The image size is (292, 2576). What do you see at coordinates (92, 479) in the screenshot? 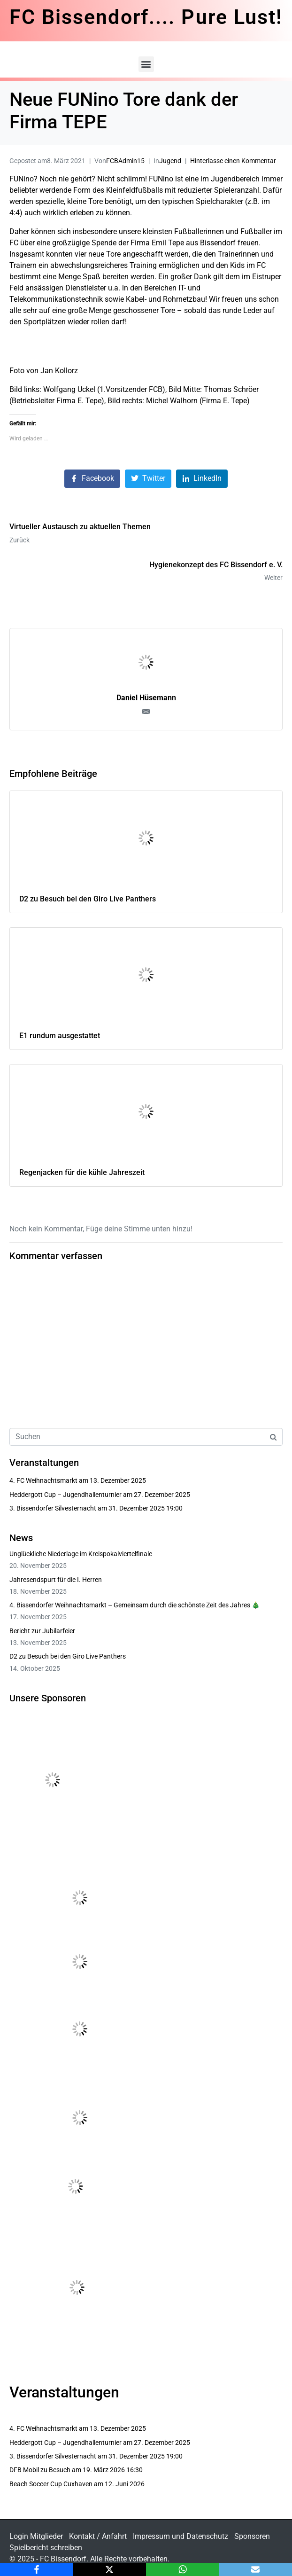
I see `[Auf Facebook teilen]` at bounding box center [92, 479].